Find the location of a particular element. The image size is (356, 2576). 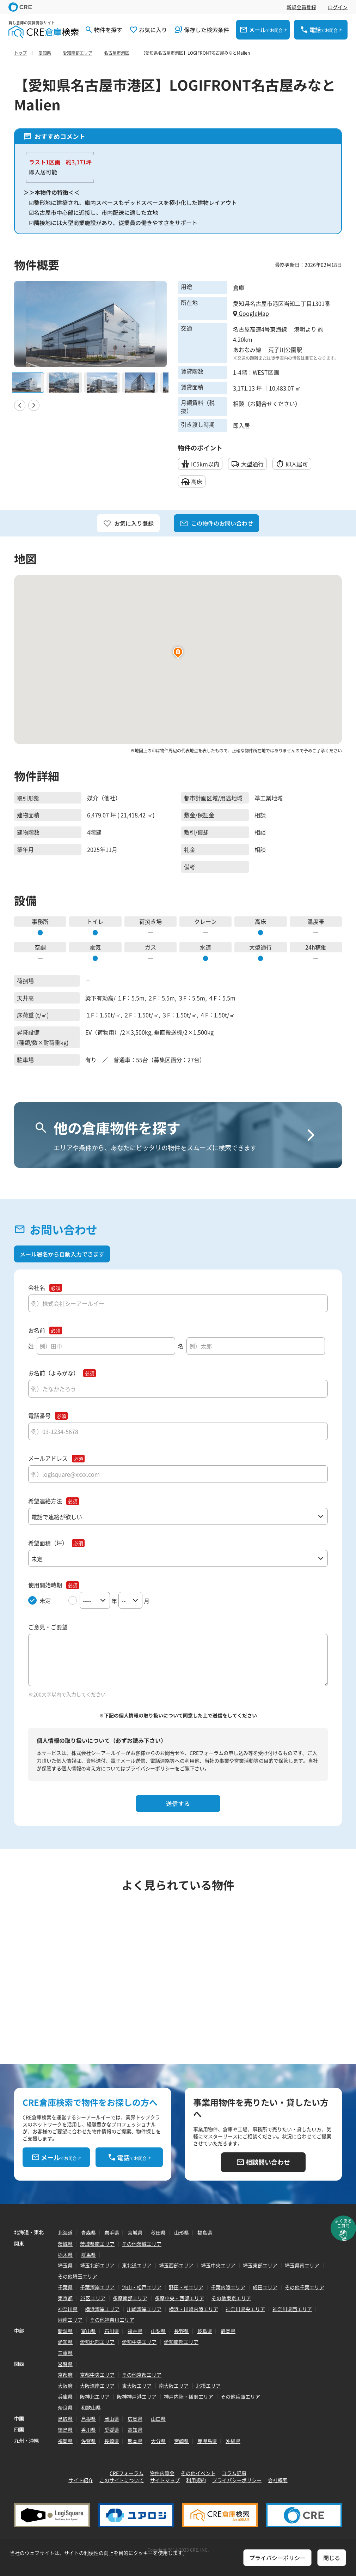

神奈川県央エリア is located at coordinates (245, 2309).